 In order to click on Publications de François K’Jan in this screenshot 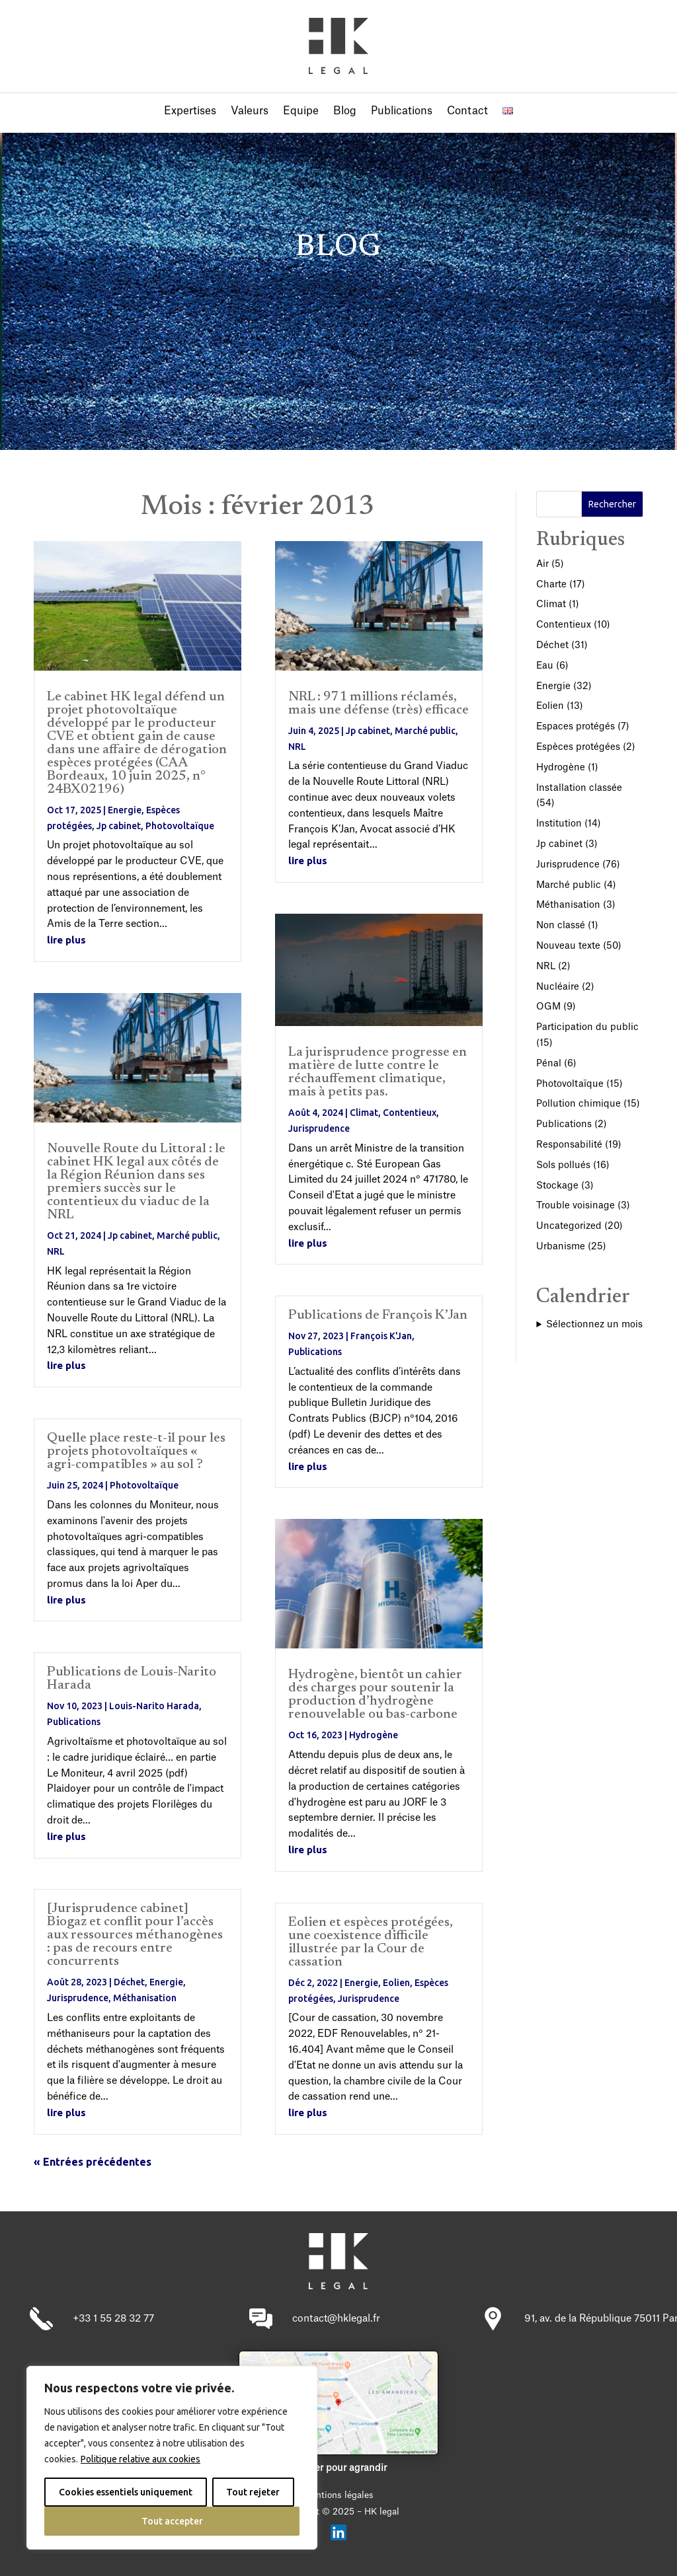, I will do `click(377, 1315)`.